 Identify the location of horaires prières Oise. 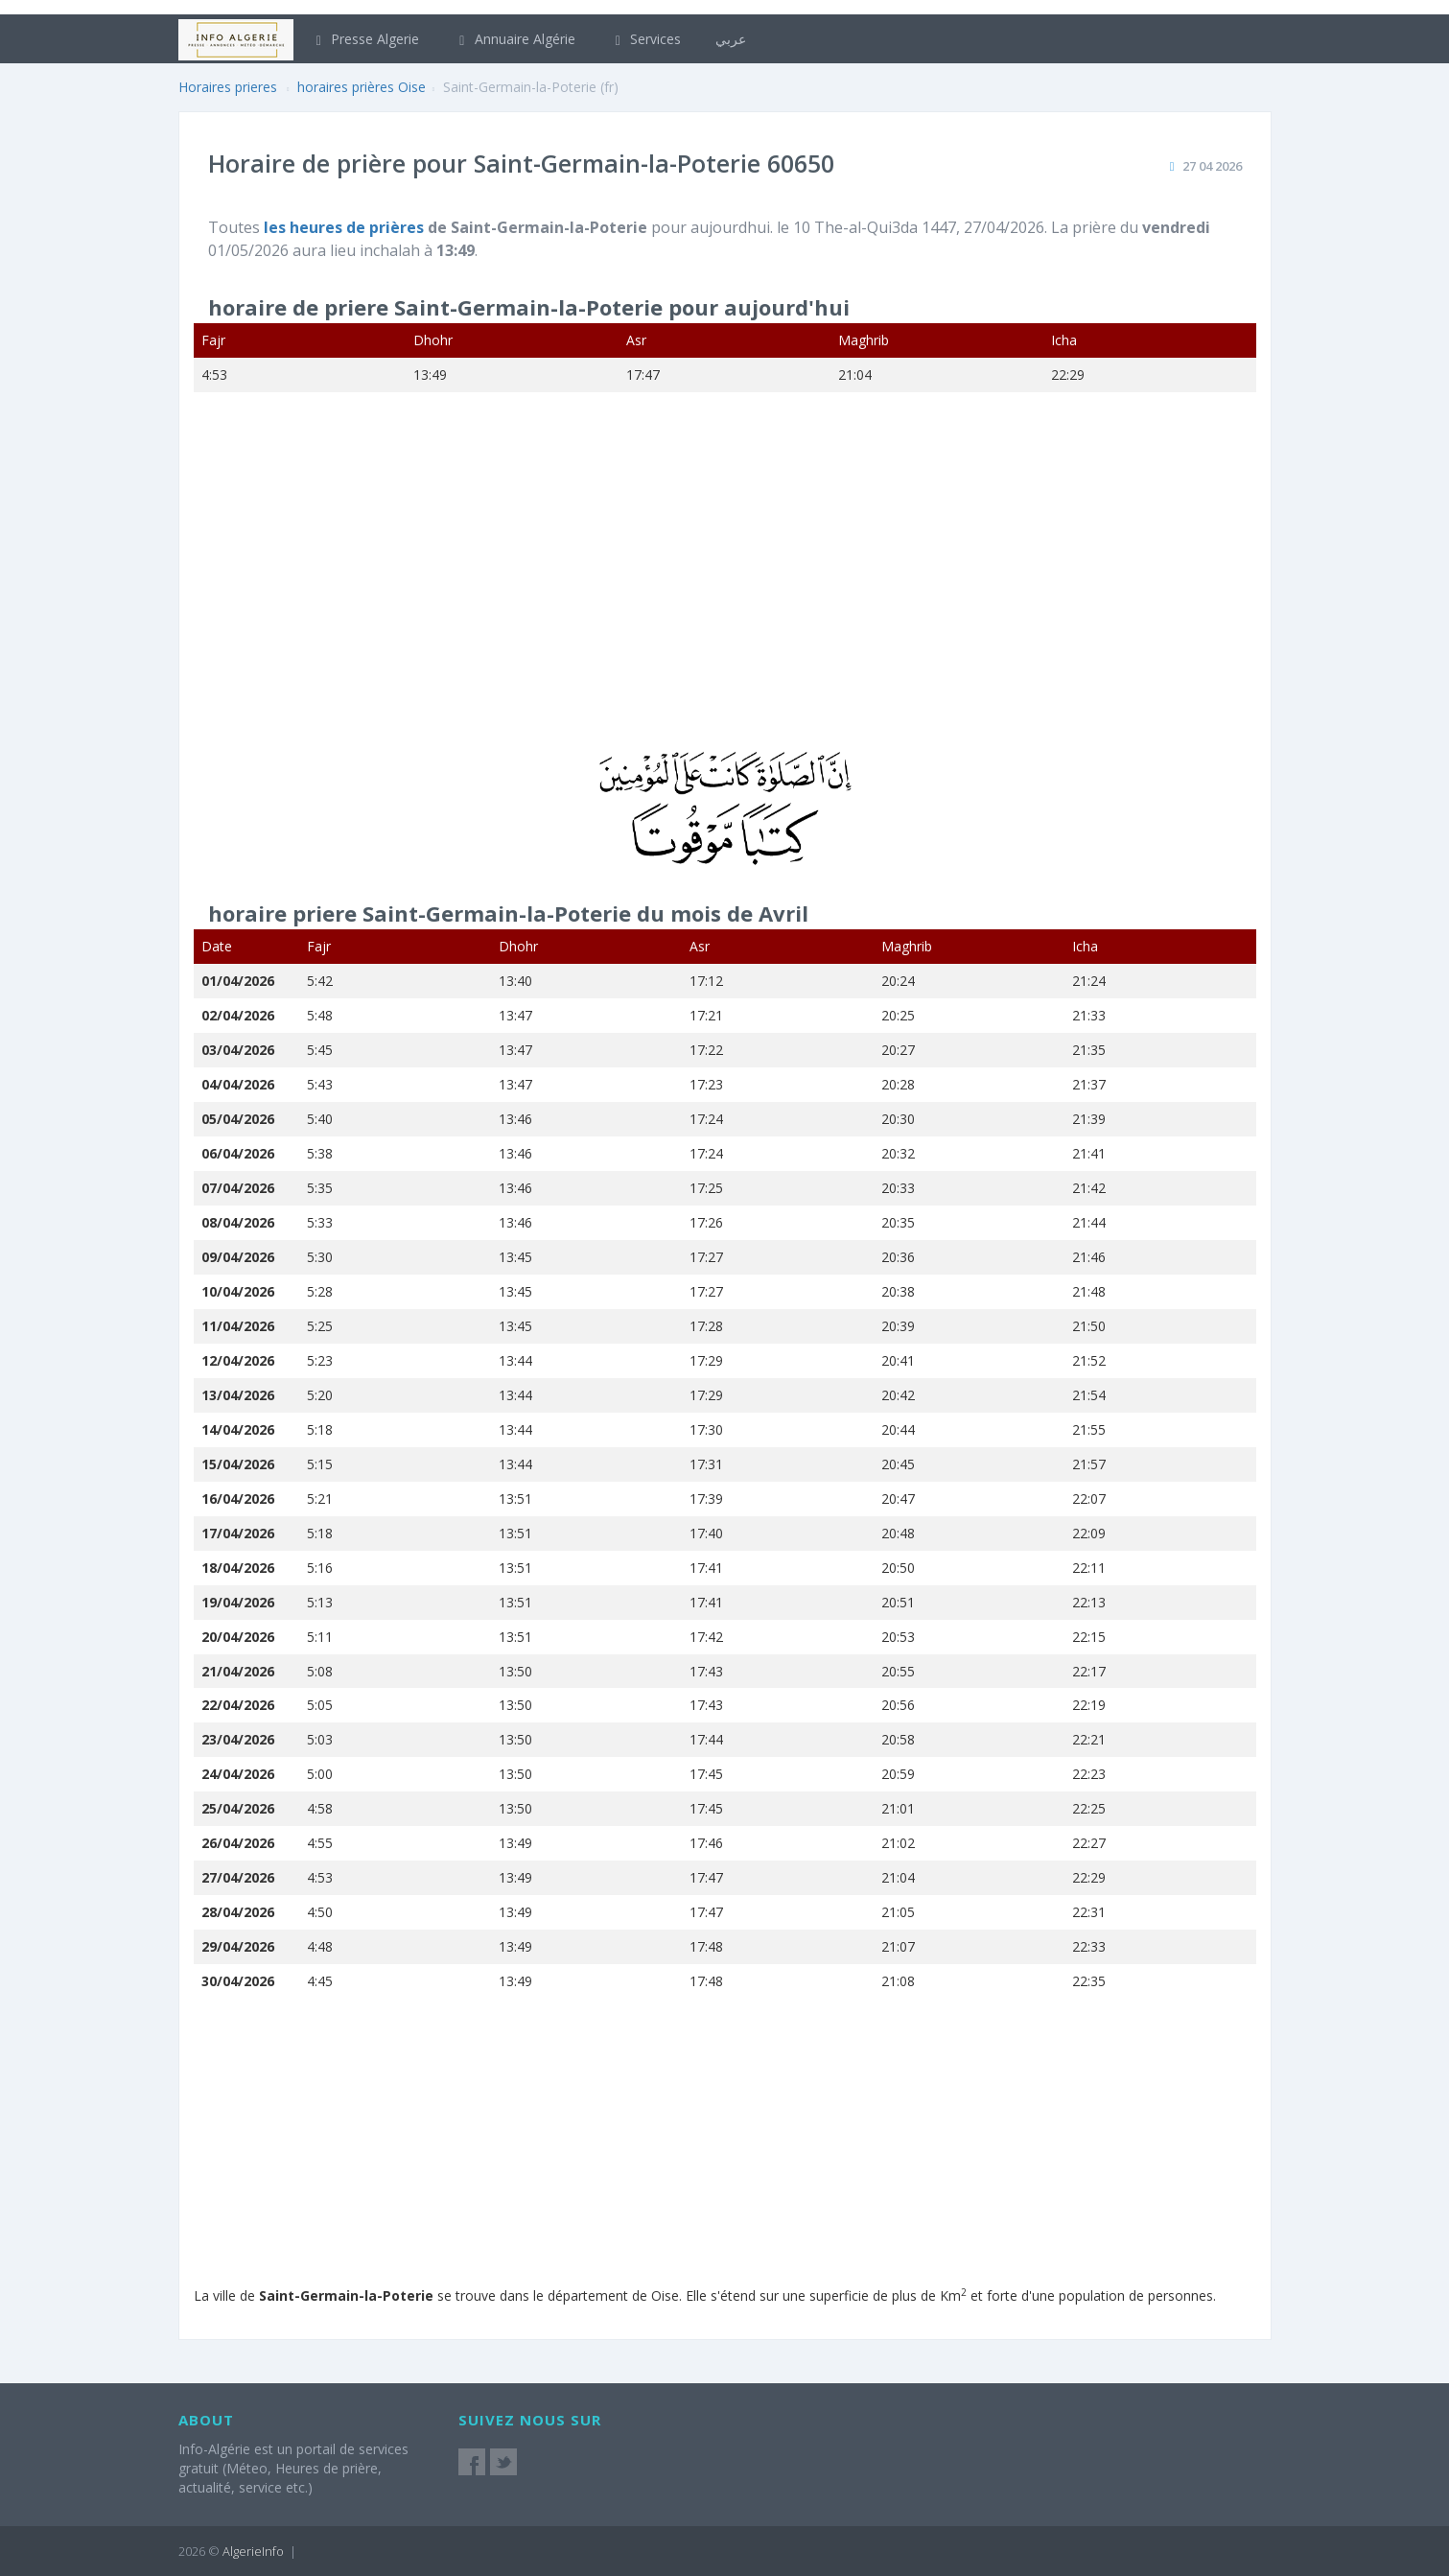
(361, 87).